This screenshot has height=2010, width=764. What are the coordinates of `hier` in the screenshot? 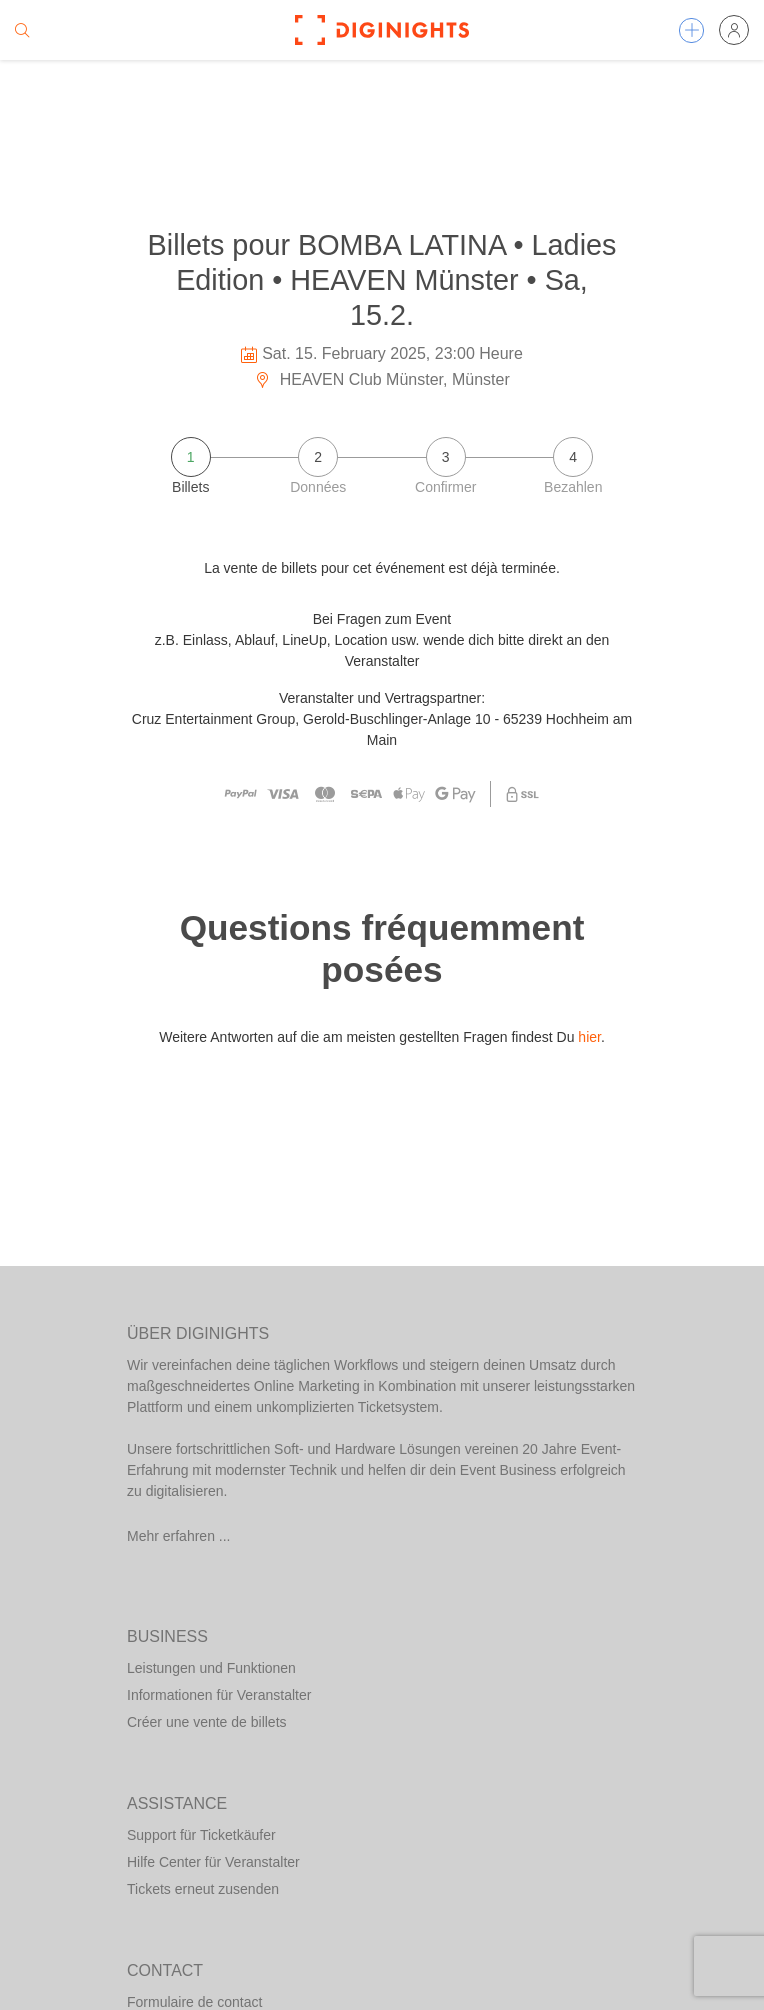 It's located at (589, 1037).